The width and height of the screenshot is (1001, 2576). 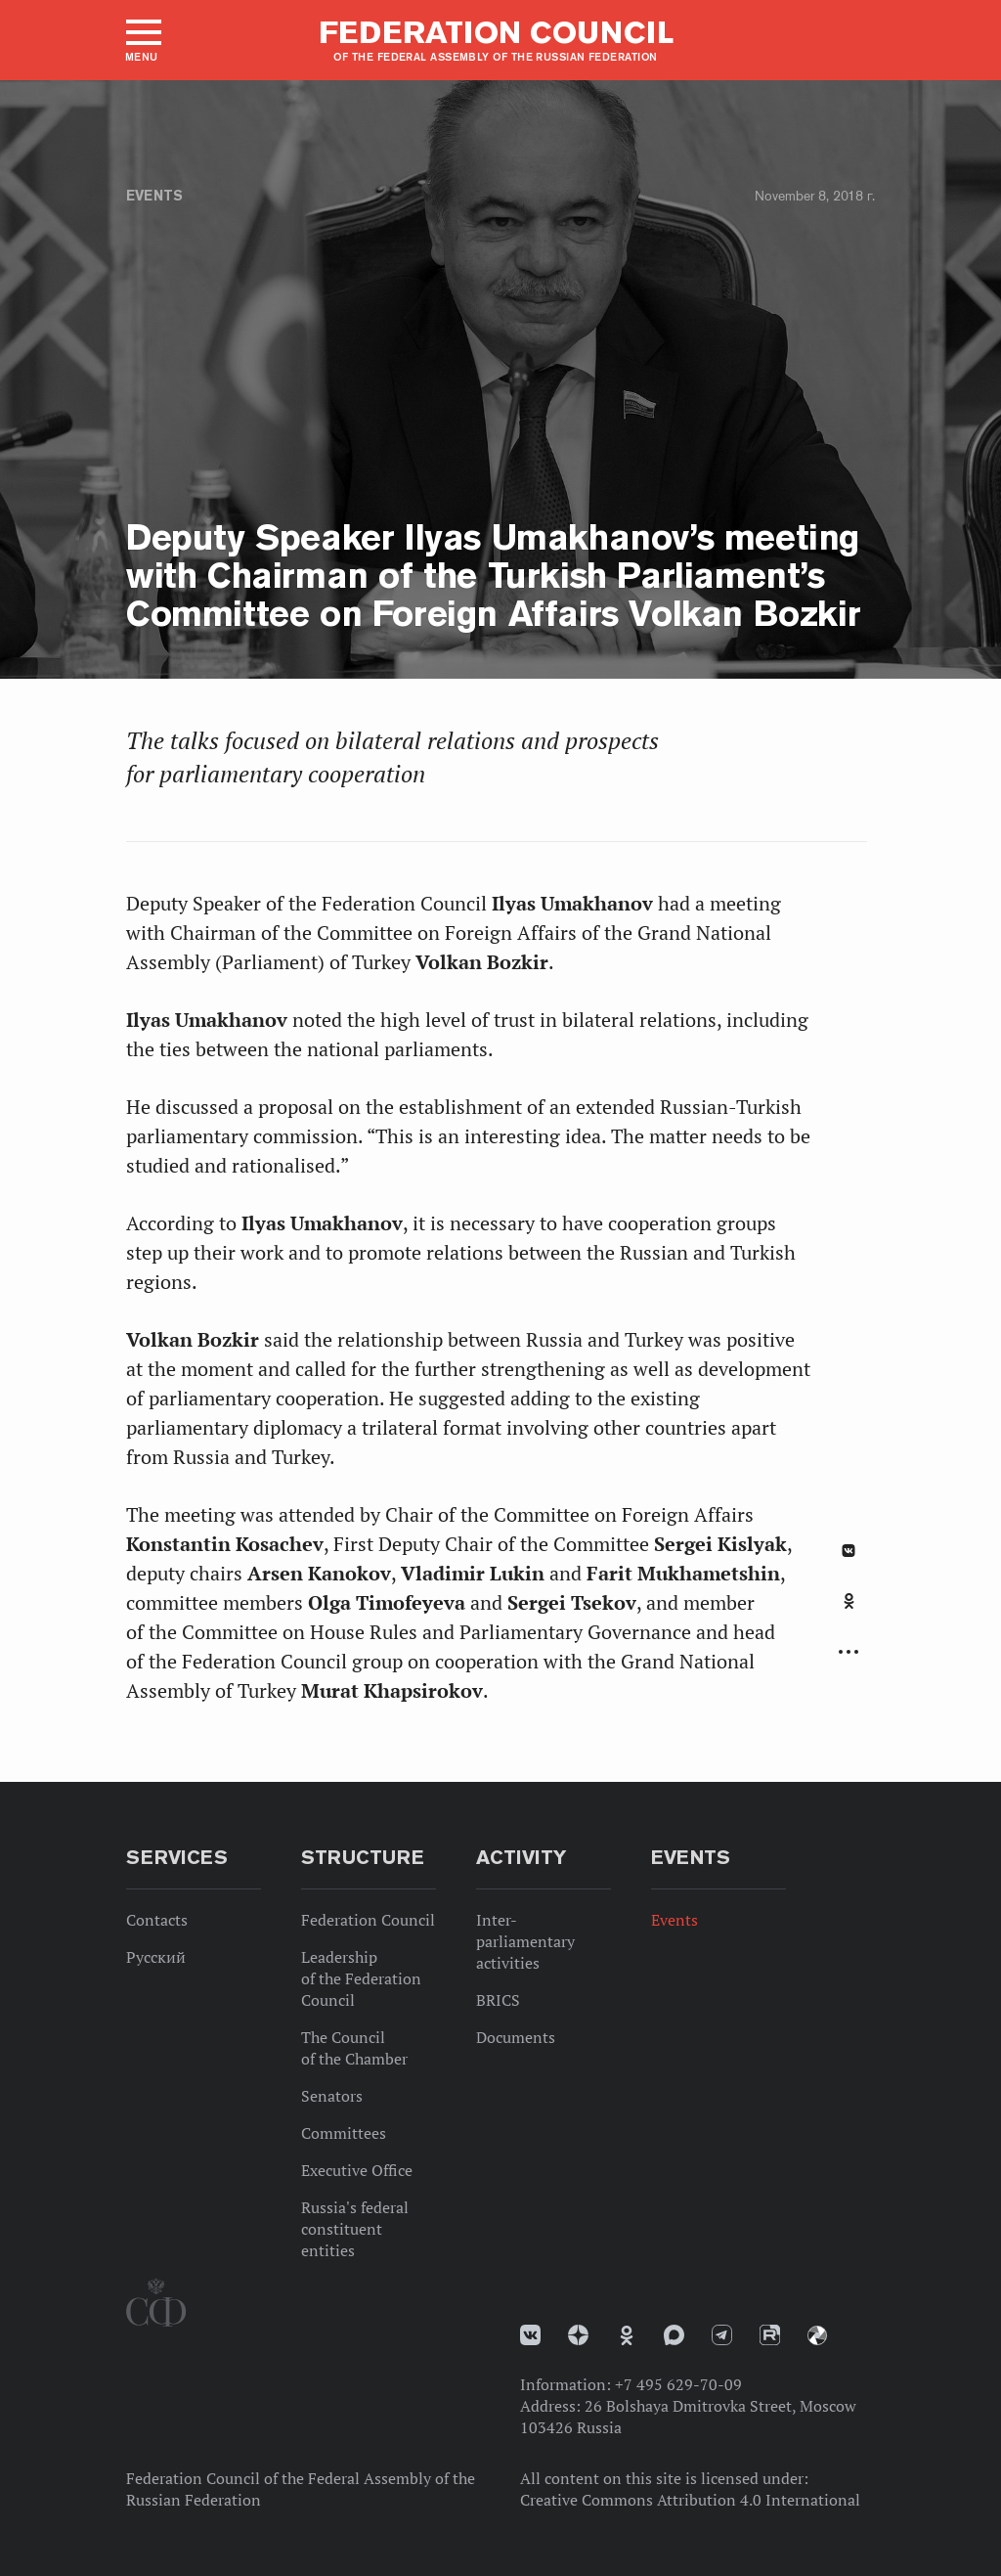 I want to click on Russia's federal constituent entities, so click(x=355, y=2229).